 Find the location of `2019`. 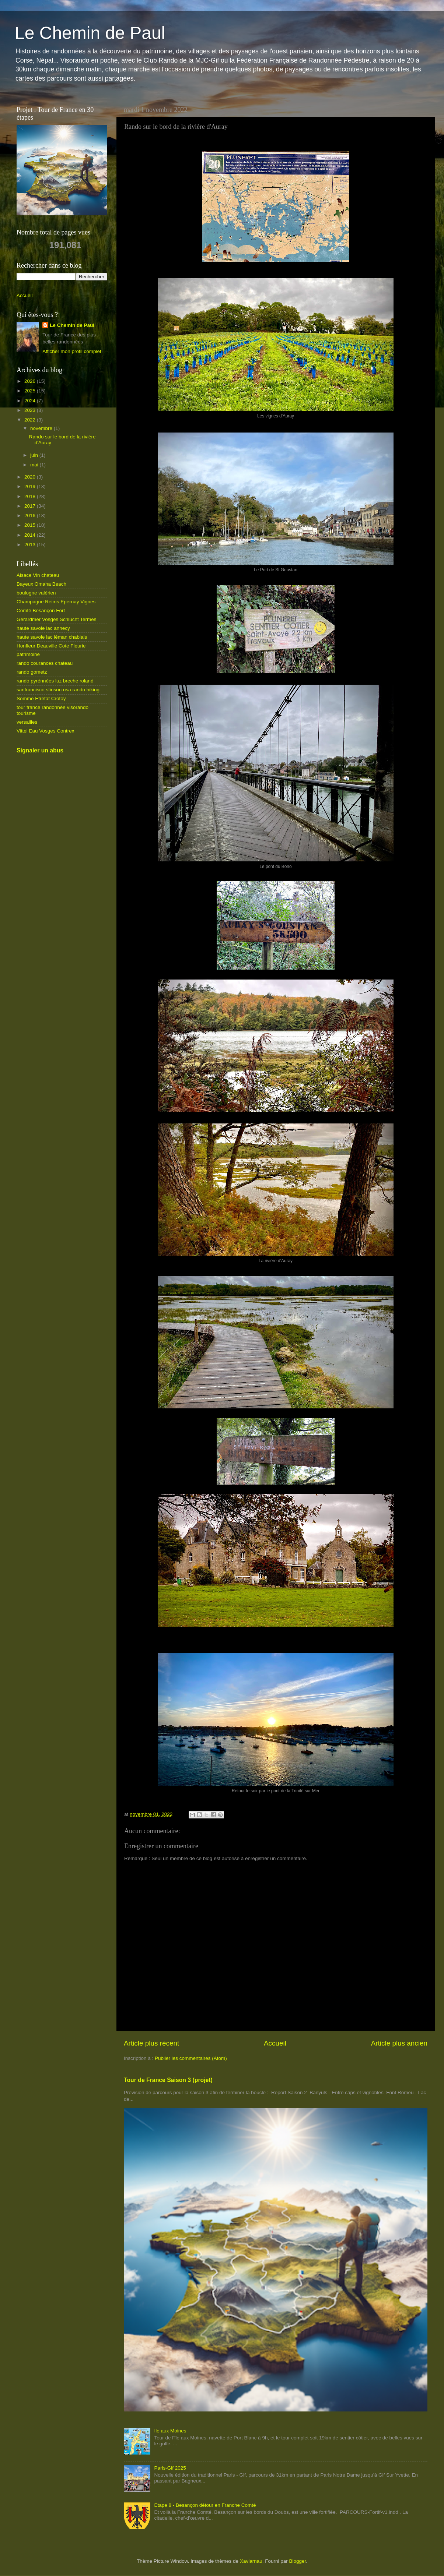

2019 is located at coordinates (30, 486).